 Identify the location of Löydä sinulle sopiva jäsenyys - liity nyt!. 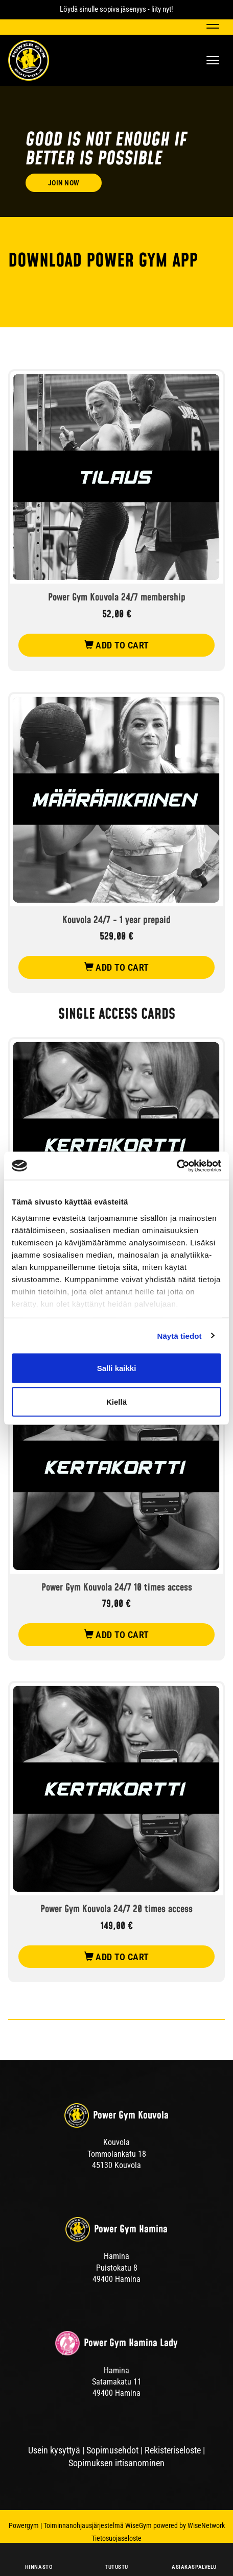
(116, 9).